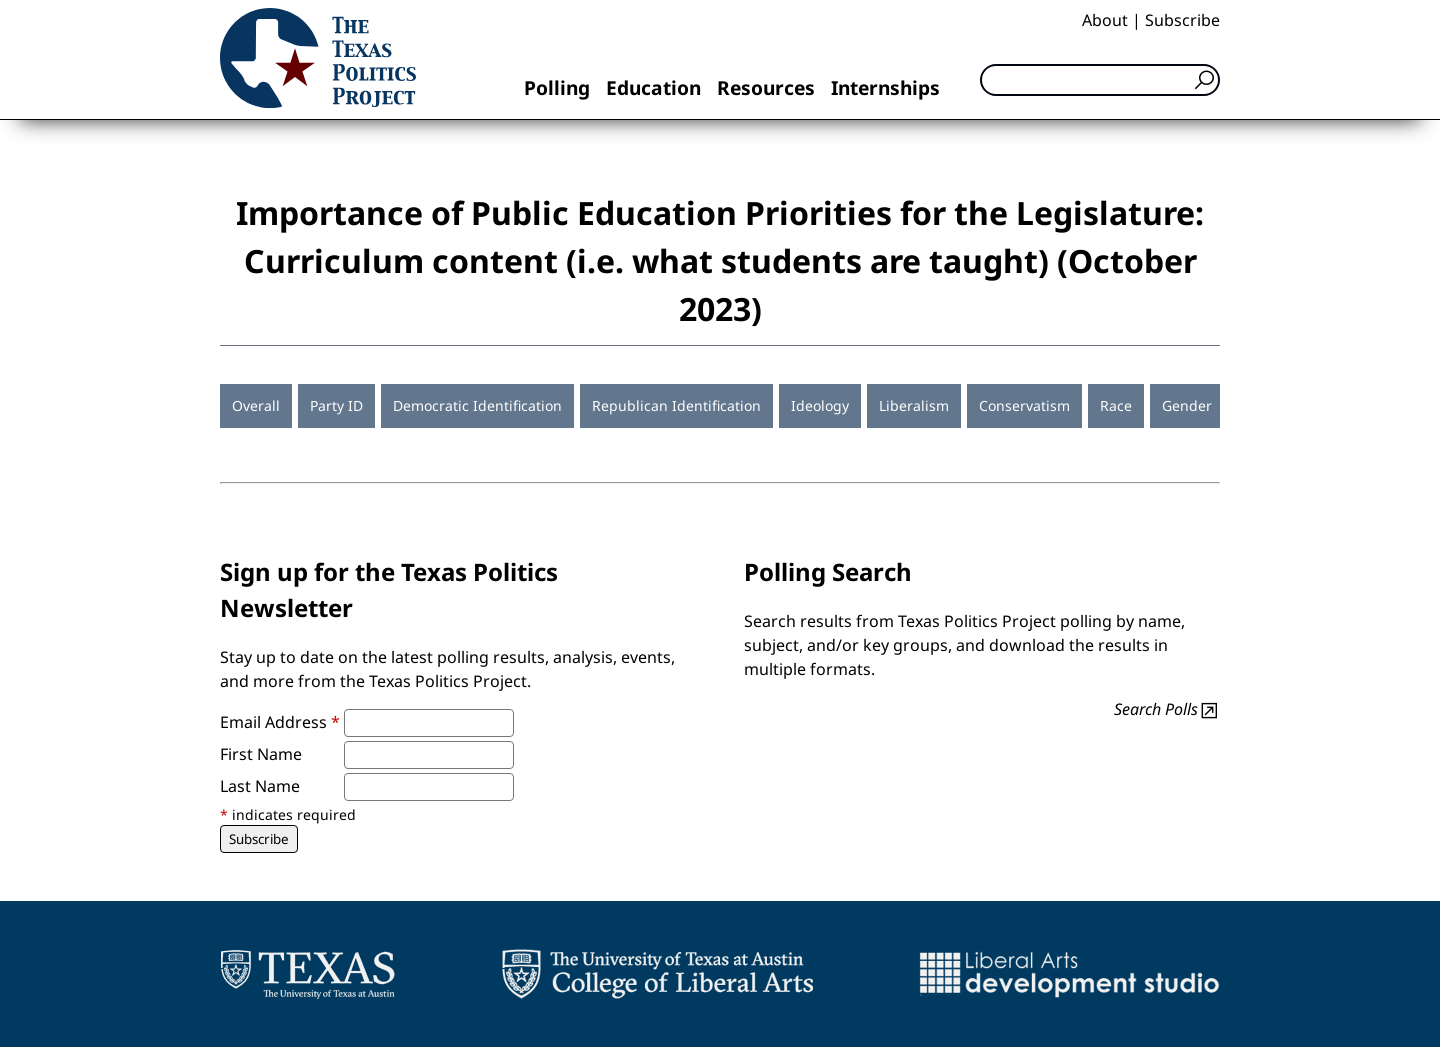 The image size is (1440, 1047). Describe the element at coordinates (1116, 405) in the screenshot. I see `Race` at that location.